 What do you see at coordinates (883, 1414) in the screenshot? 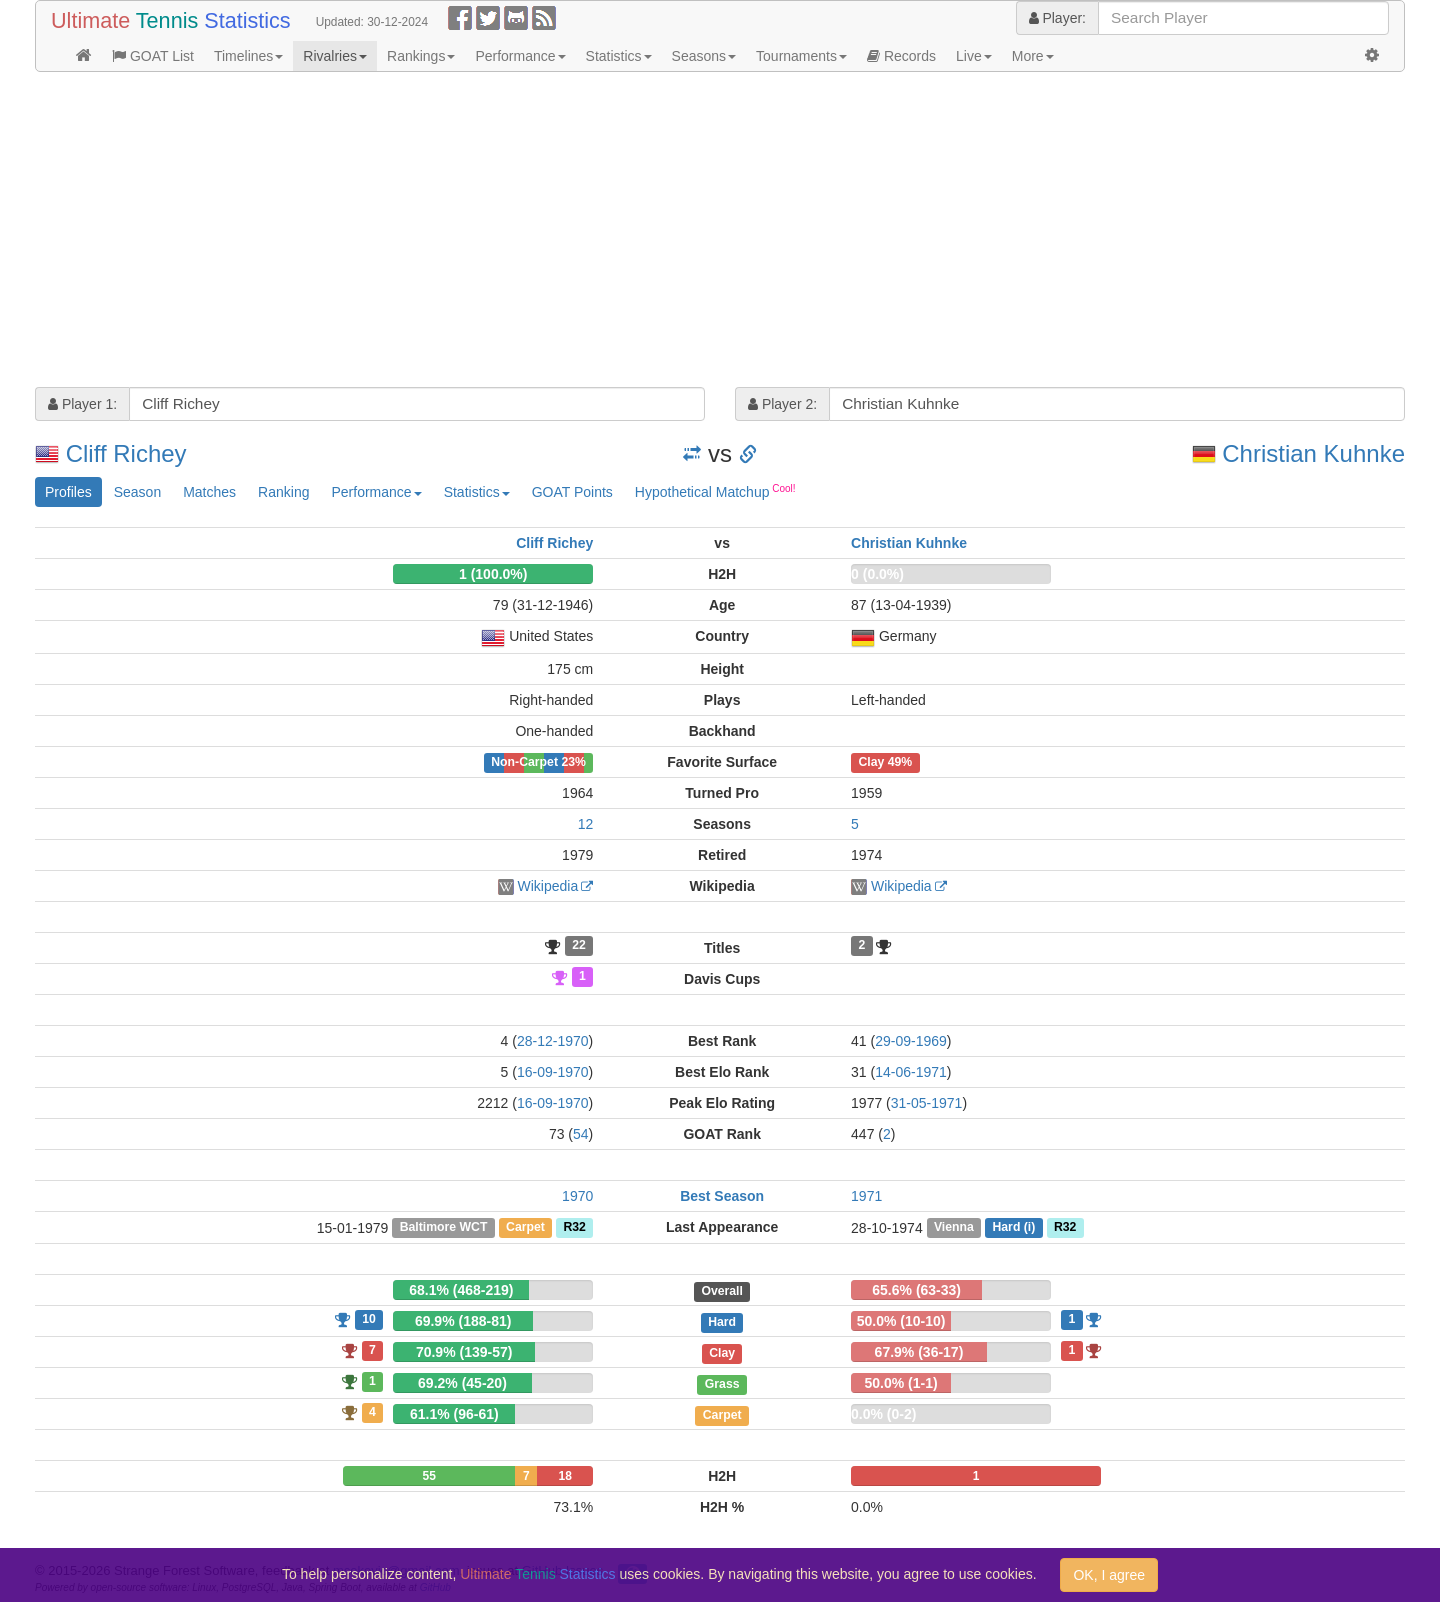
I see `0.0% (0-2)` at bounding box center [883, 1414].